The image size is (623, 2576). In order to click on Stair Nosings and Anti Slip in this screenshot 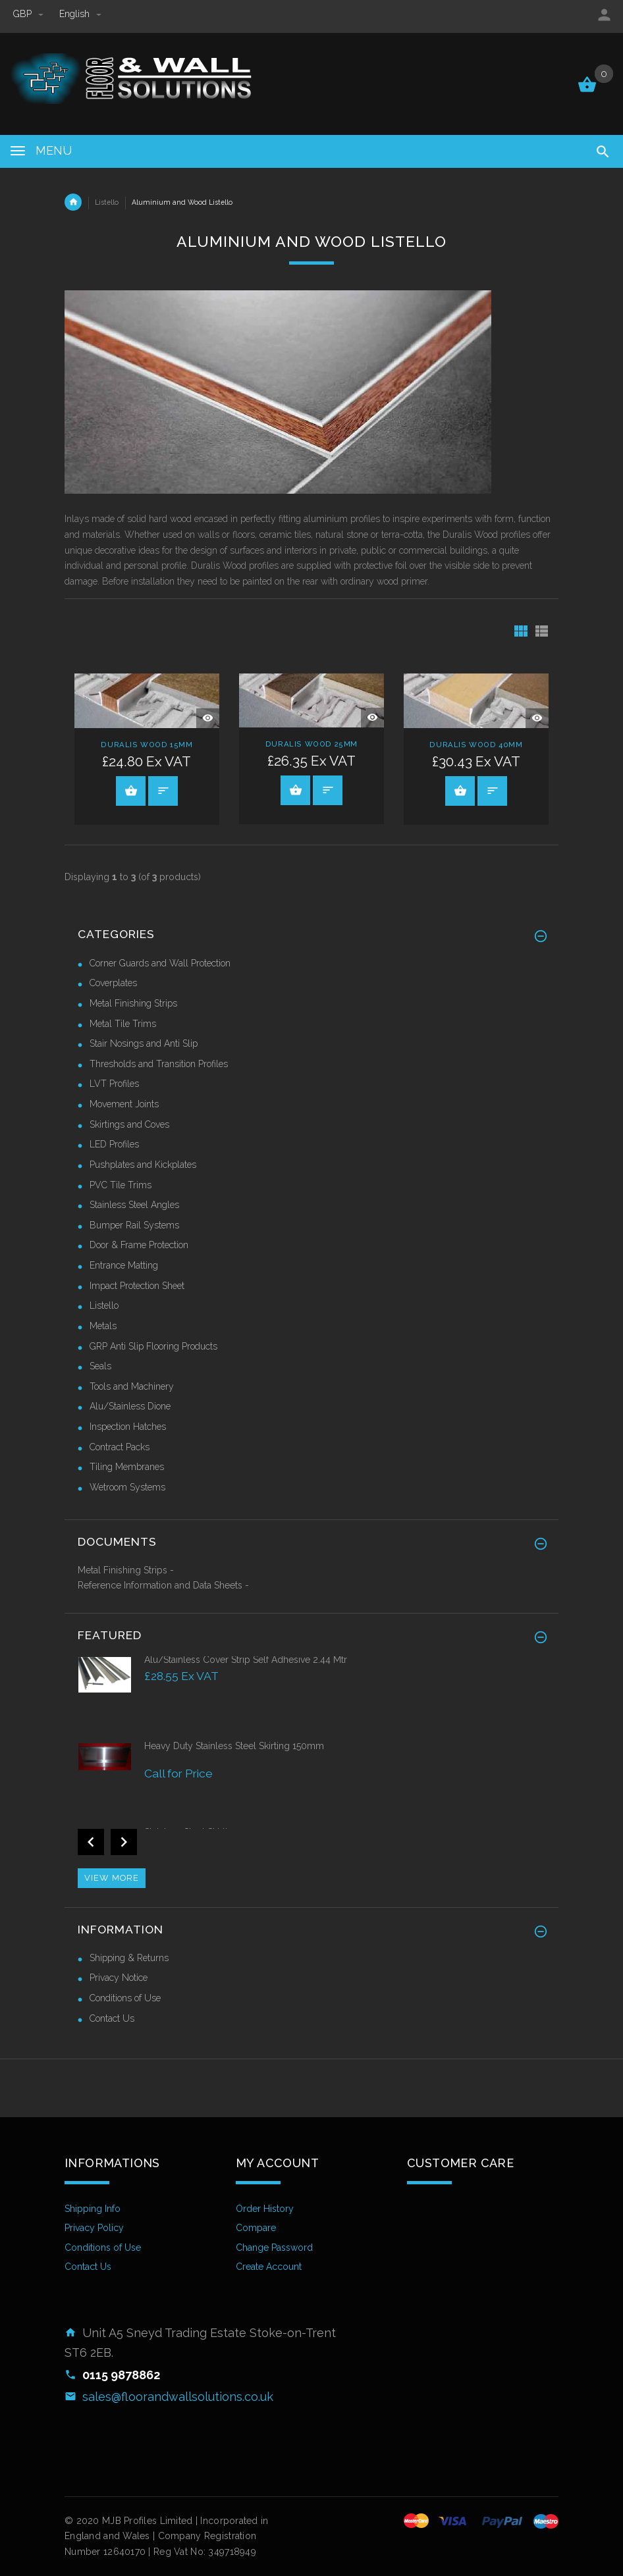, I will do `click(144, 1043)`.